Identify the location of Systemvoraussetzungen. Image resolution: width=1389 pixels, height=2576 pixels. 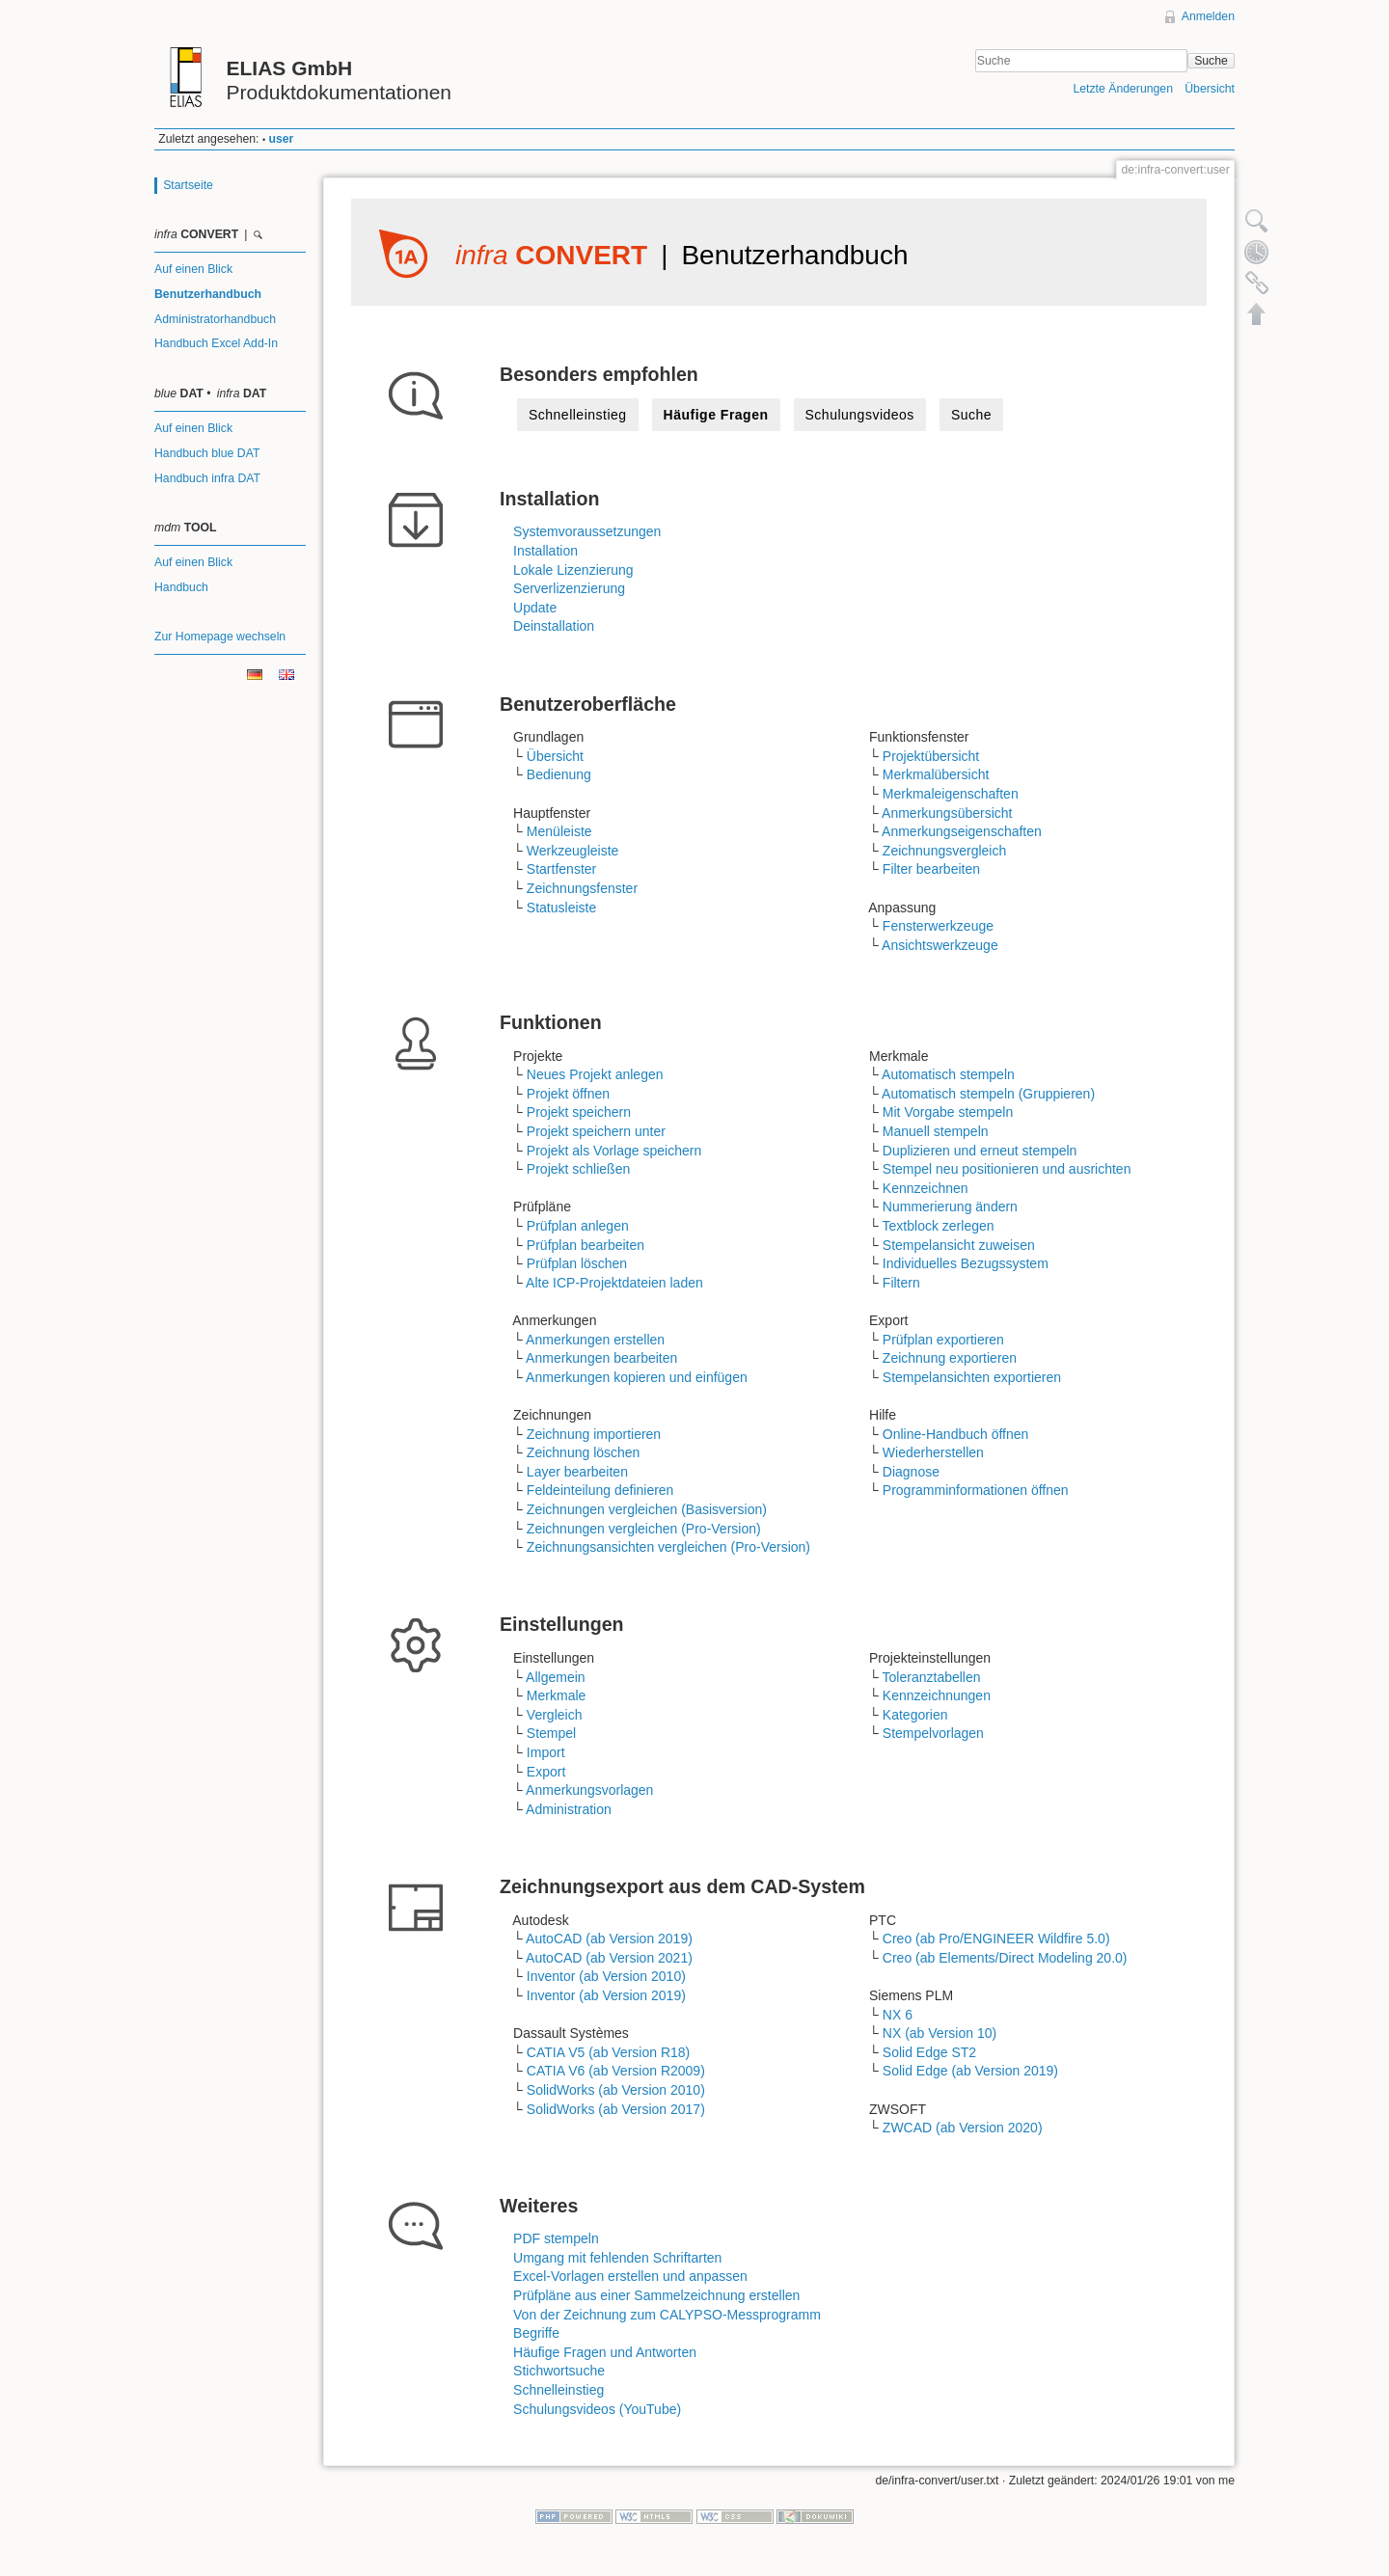
(587, 531).